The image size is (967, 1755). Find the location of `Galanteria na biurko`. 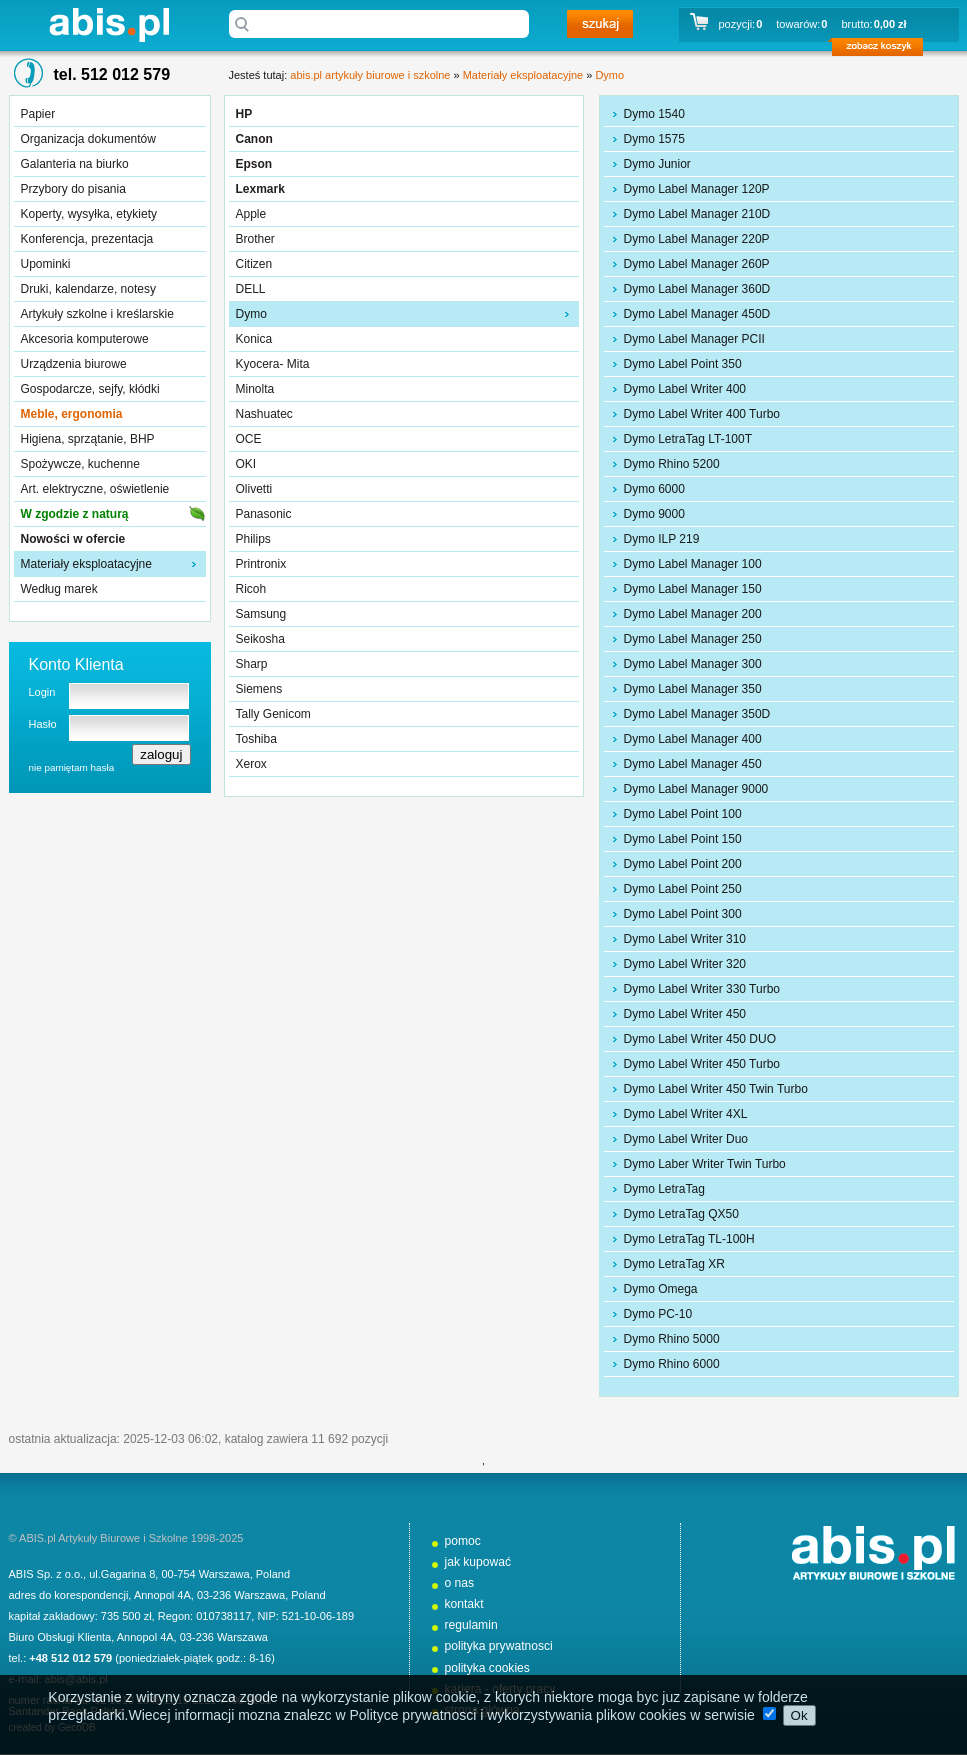

Galanteria na biurko is located at coordinates (75, 164).